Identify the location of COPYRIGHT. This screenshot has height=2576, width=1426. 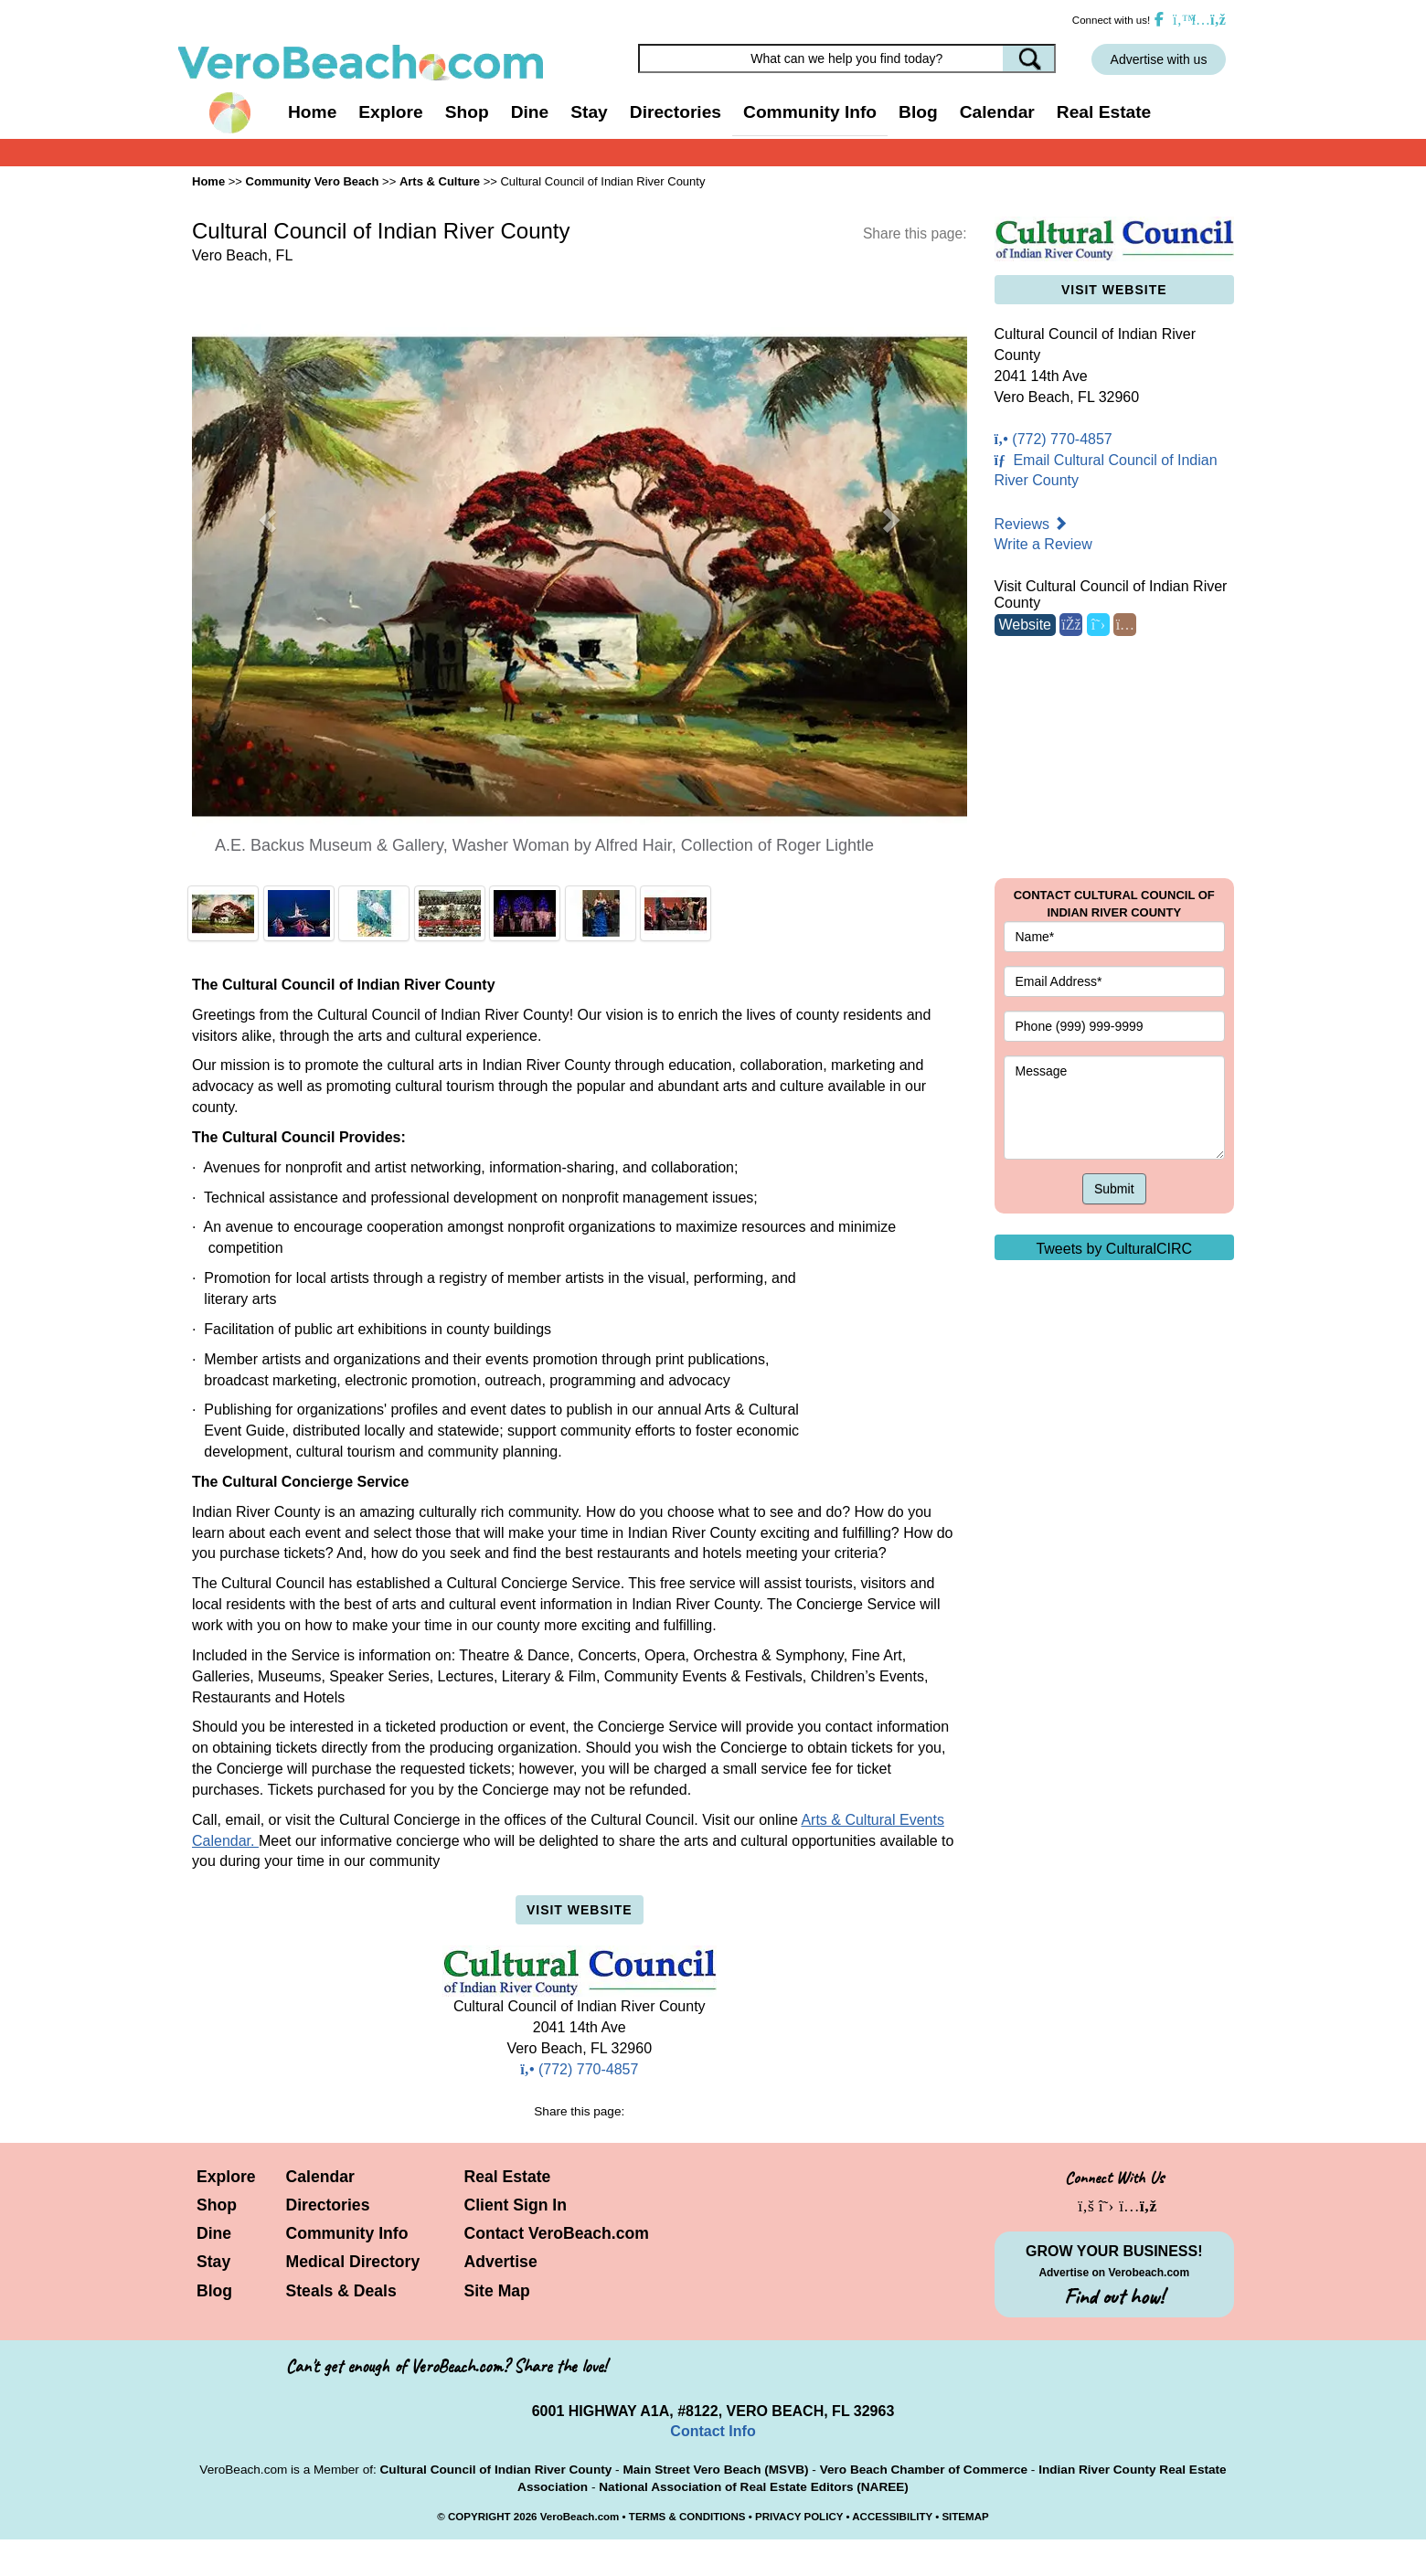
(479, 2516).